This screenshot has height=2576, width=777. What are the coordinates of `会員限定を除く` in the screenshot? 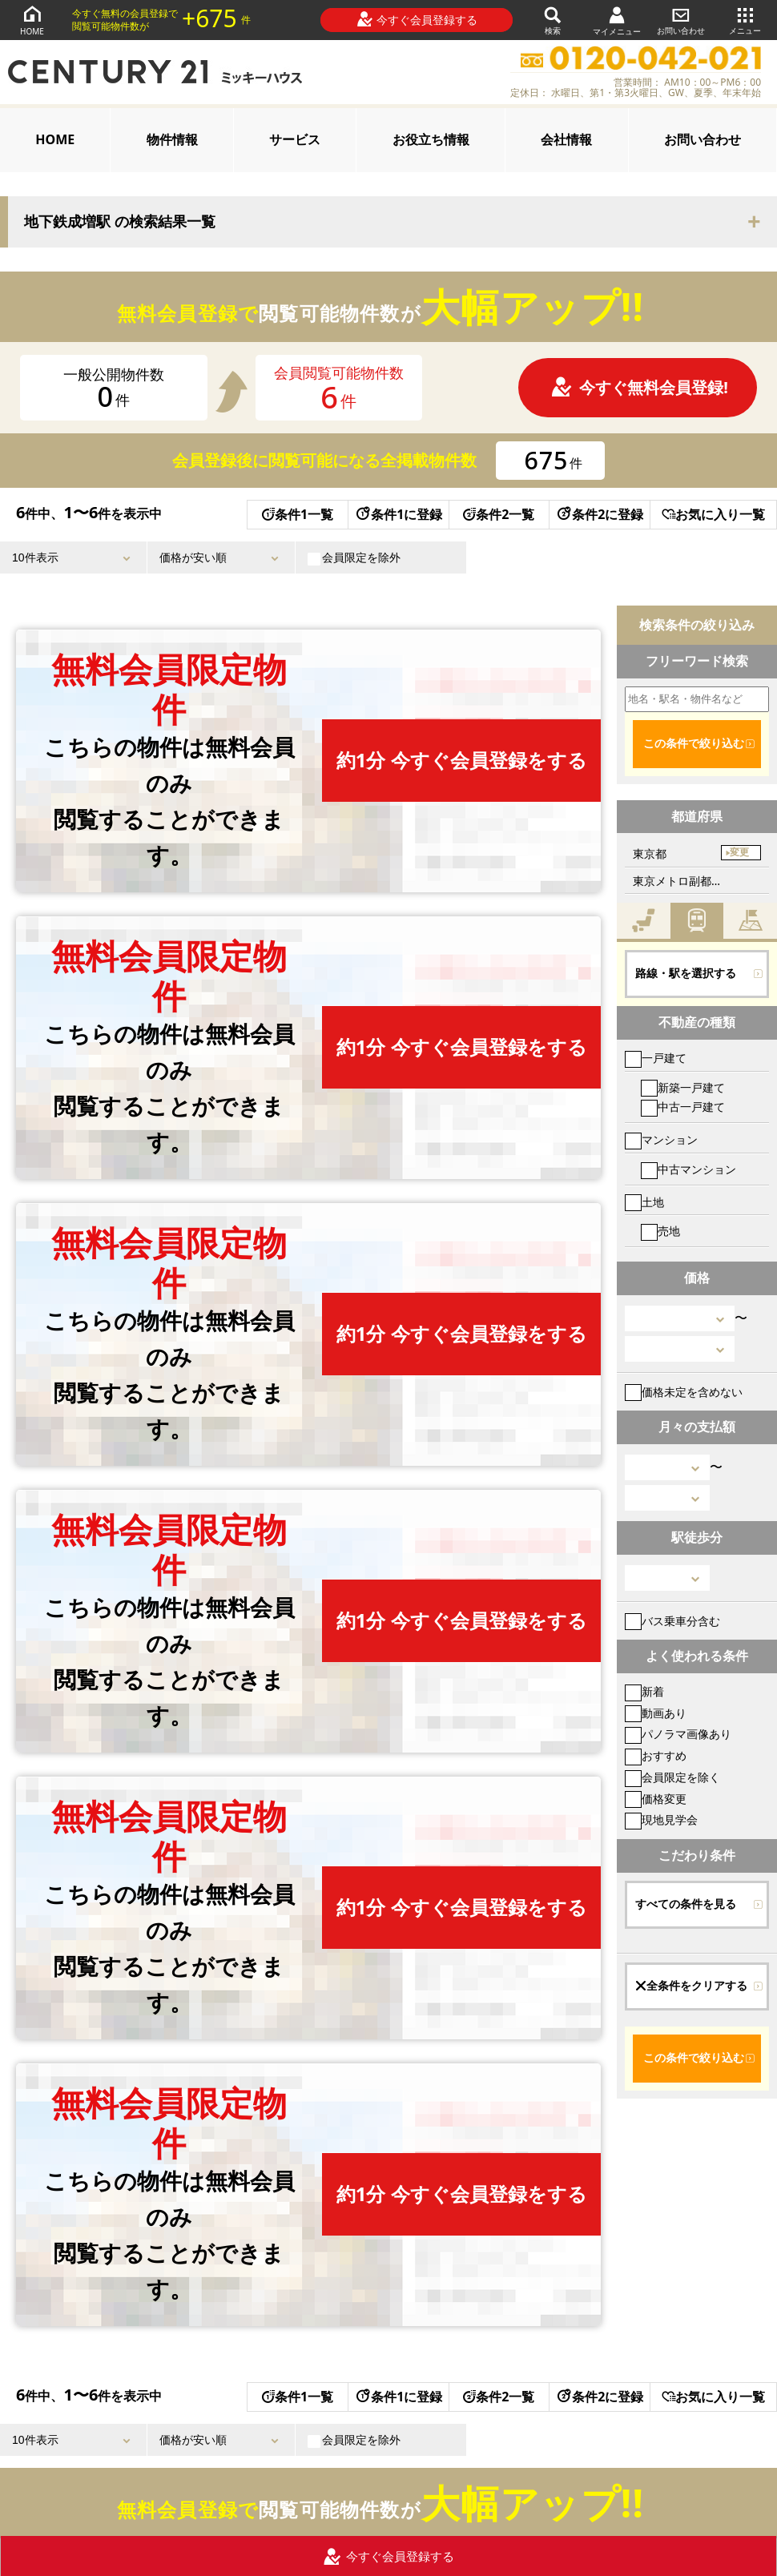 It's located at (672, 1777).